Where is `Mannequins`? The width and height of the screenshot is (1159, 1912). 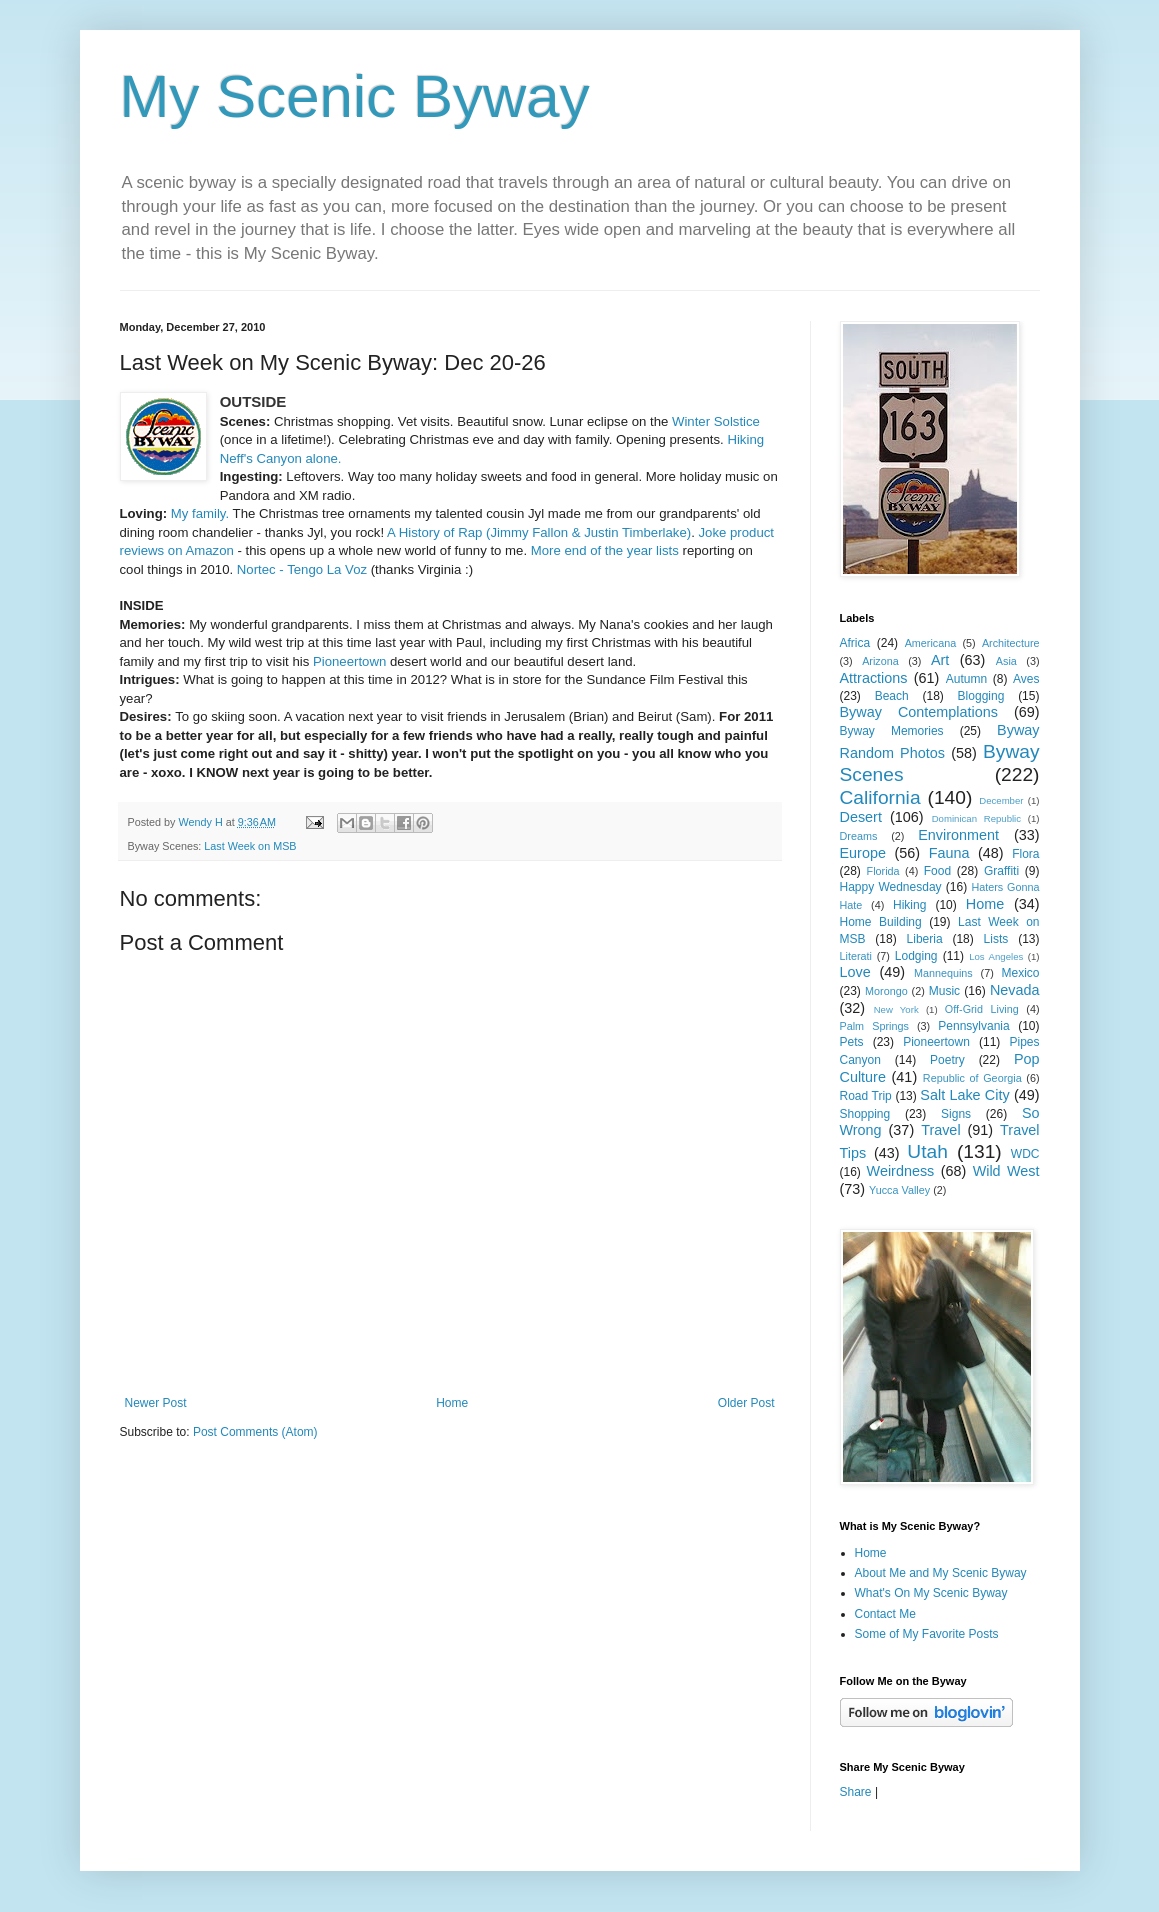
Mannequins is located at coordinates (943, 973).